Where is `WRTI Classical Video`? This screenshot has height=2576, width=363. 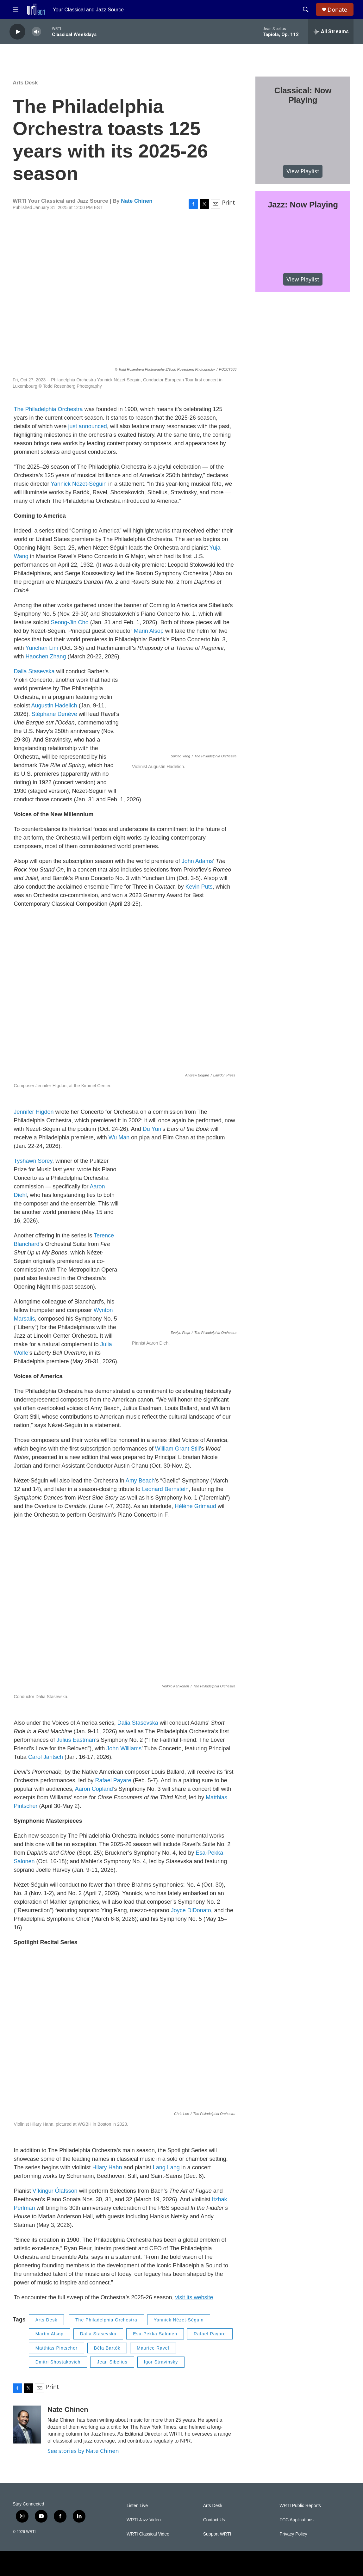
WRTI Classical Video is located at coordinates (148, 2534).